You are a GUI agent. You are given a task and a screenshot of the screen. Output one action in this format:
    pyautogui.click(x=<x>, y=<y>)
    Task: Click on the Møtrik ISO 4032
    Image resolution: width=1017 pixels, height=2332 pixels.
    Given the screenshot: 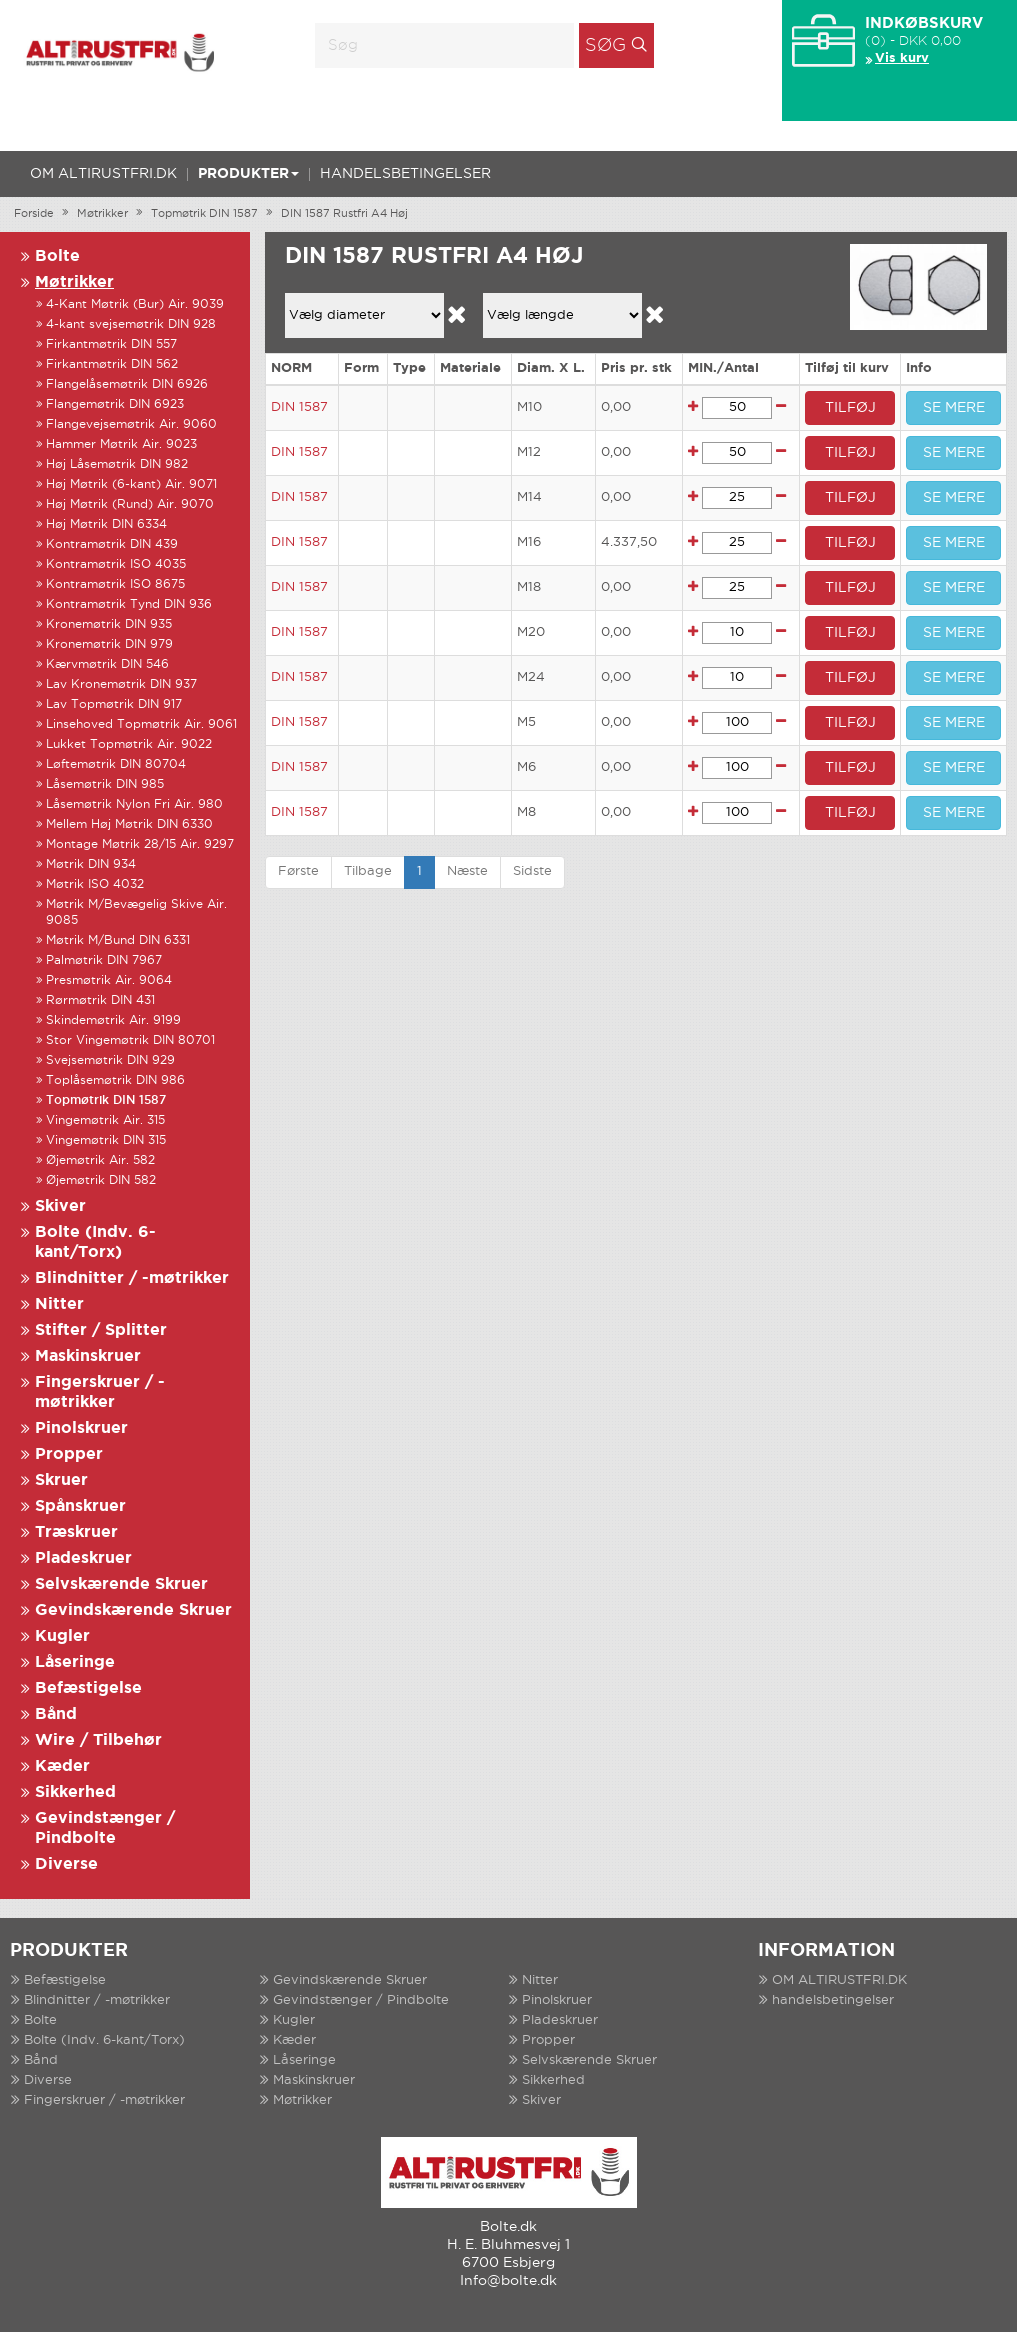 What is the action you would take?
    pyautogui.click(x=95, y=884)
    